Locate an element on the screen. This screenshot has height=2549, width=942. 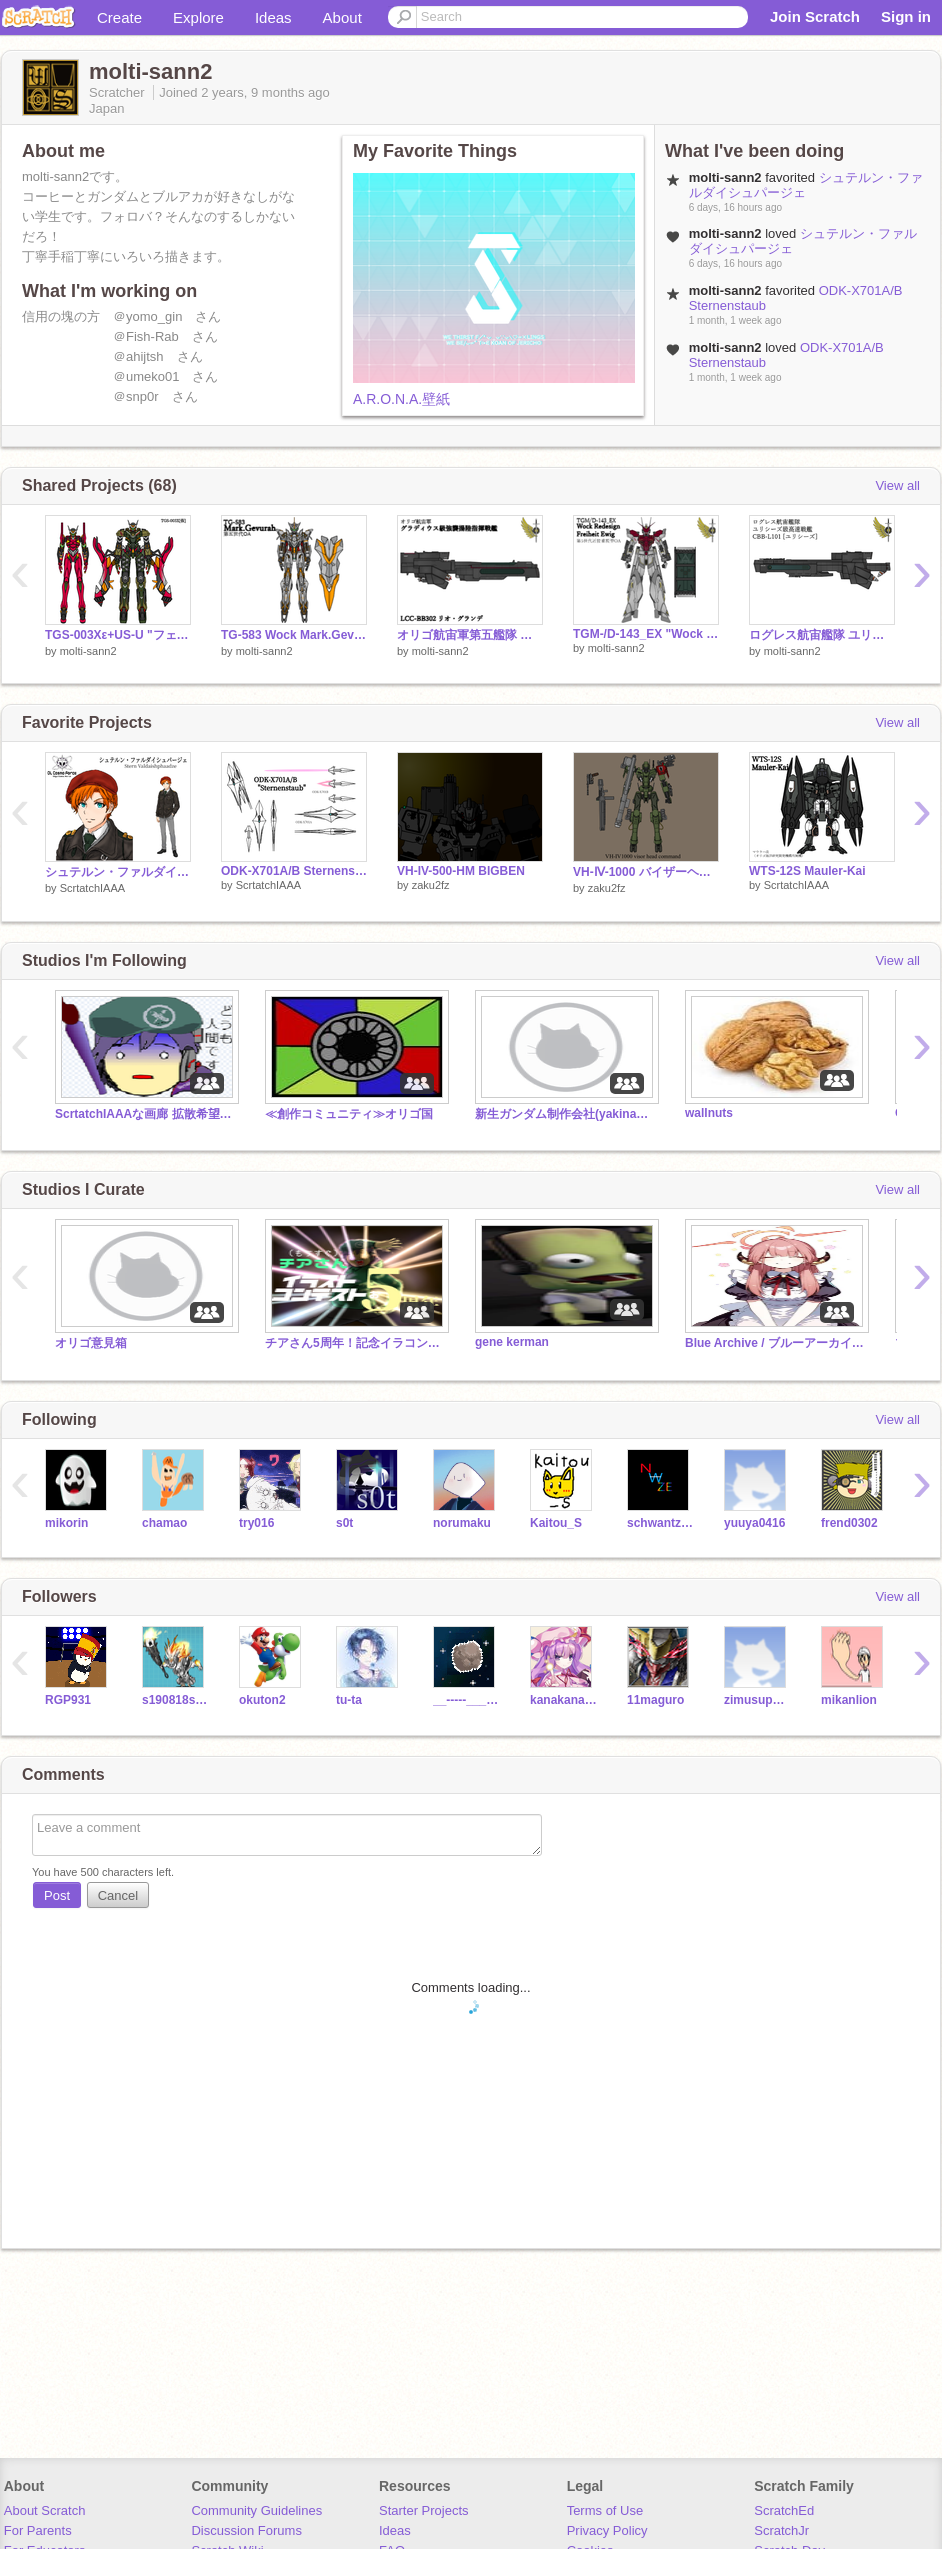
molti-sann2 is located at coordinates (88, 651).